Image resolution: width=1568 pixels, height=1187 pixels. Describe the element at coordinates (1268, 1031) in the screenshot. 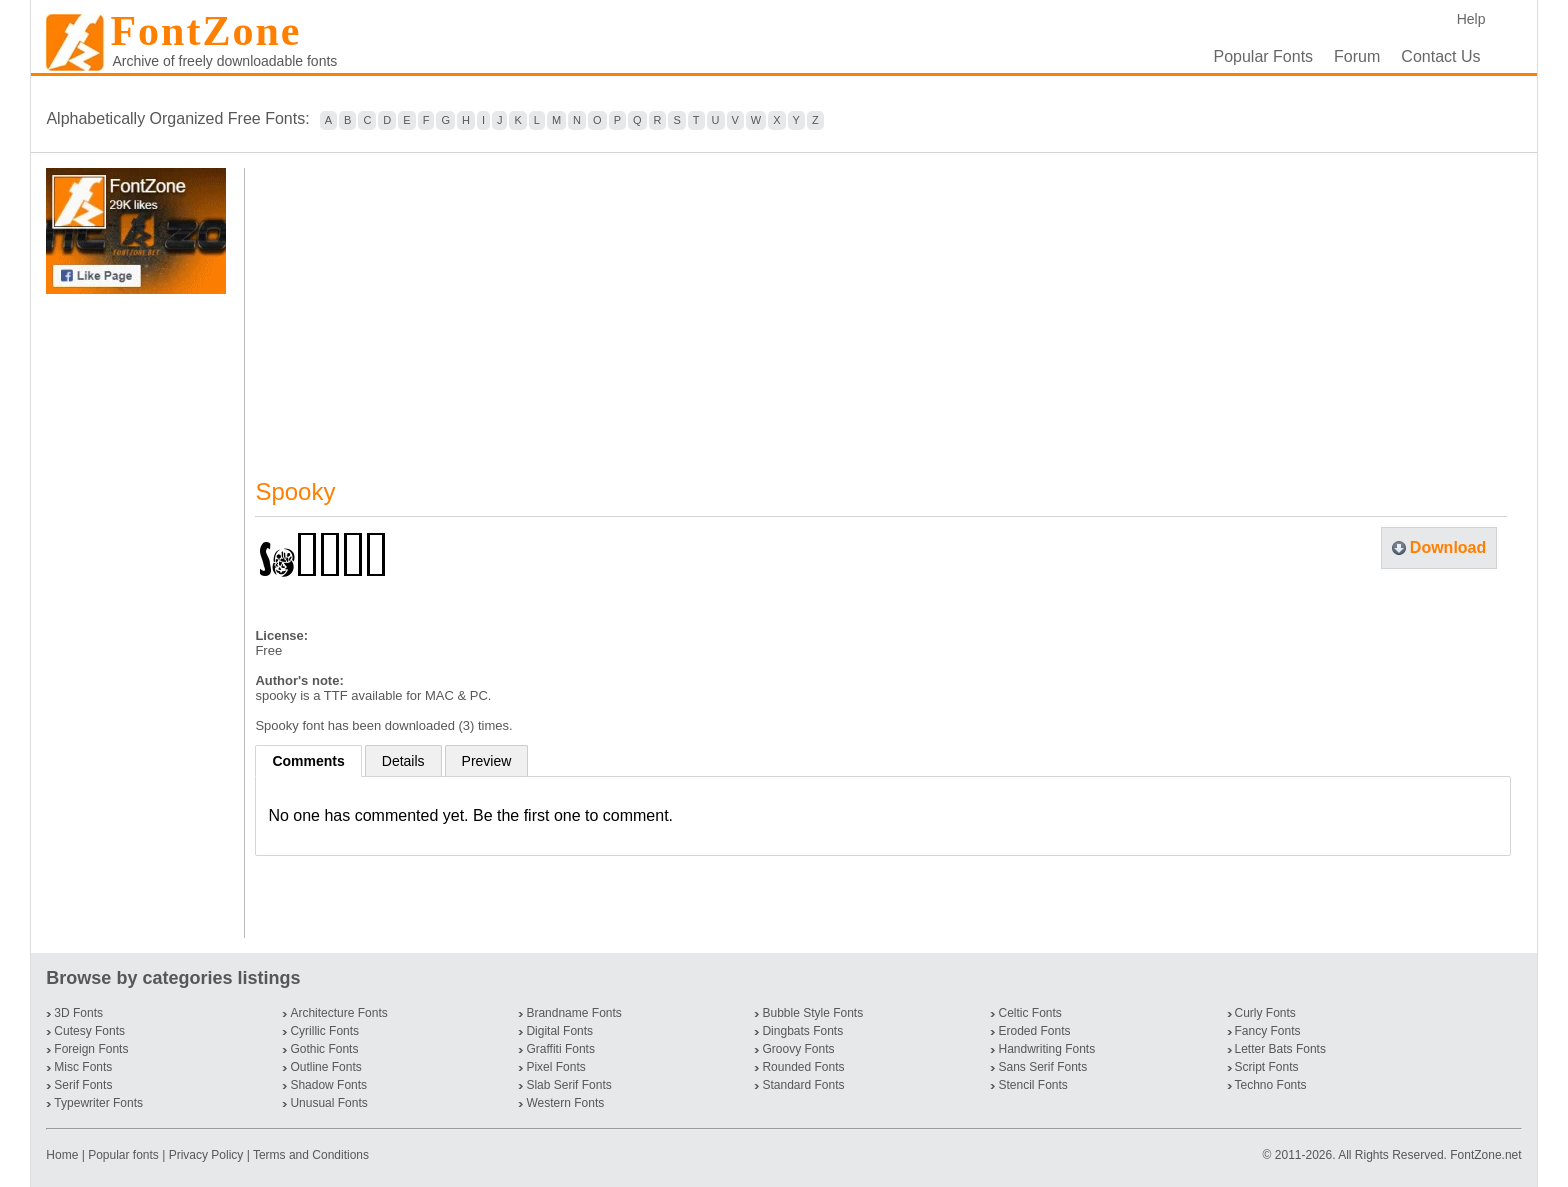

I see `Fancy Fonts` at that location.